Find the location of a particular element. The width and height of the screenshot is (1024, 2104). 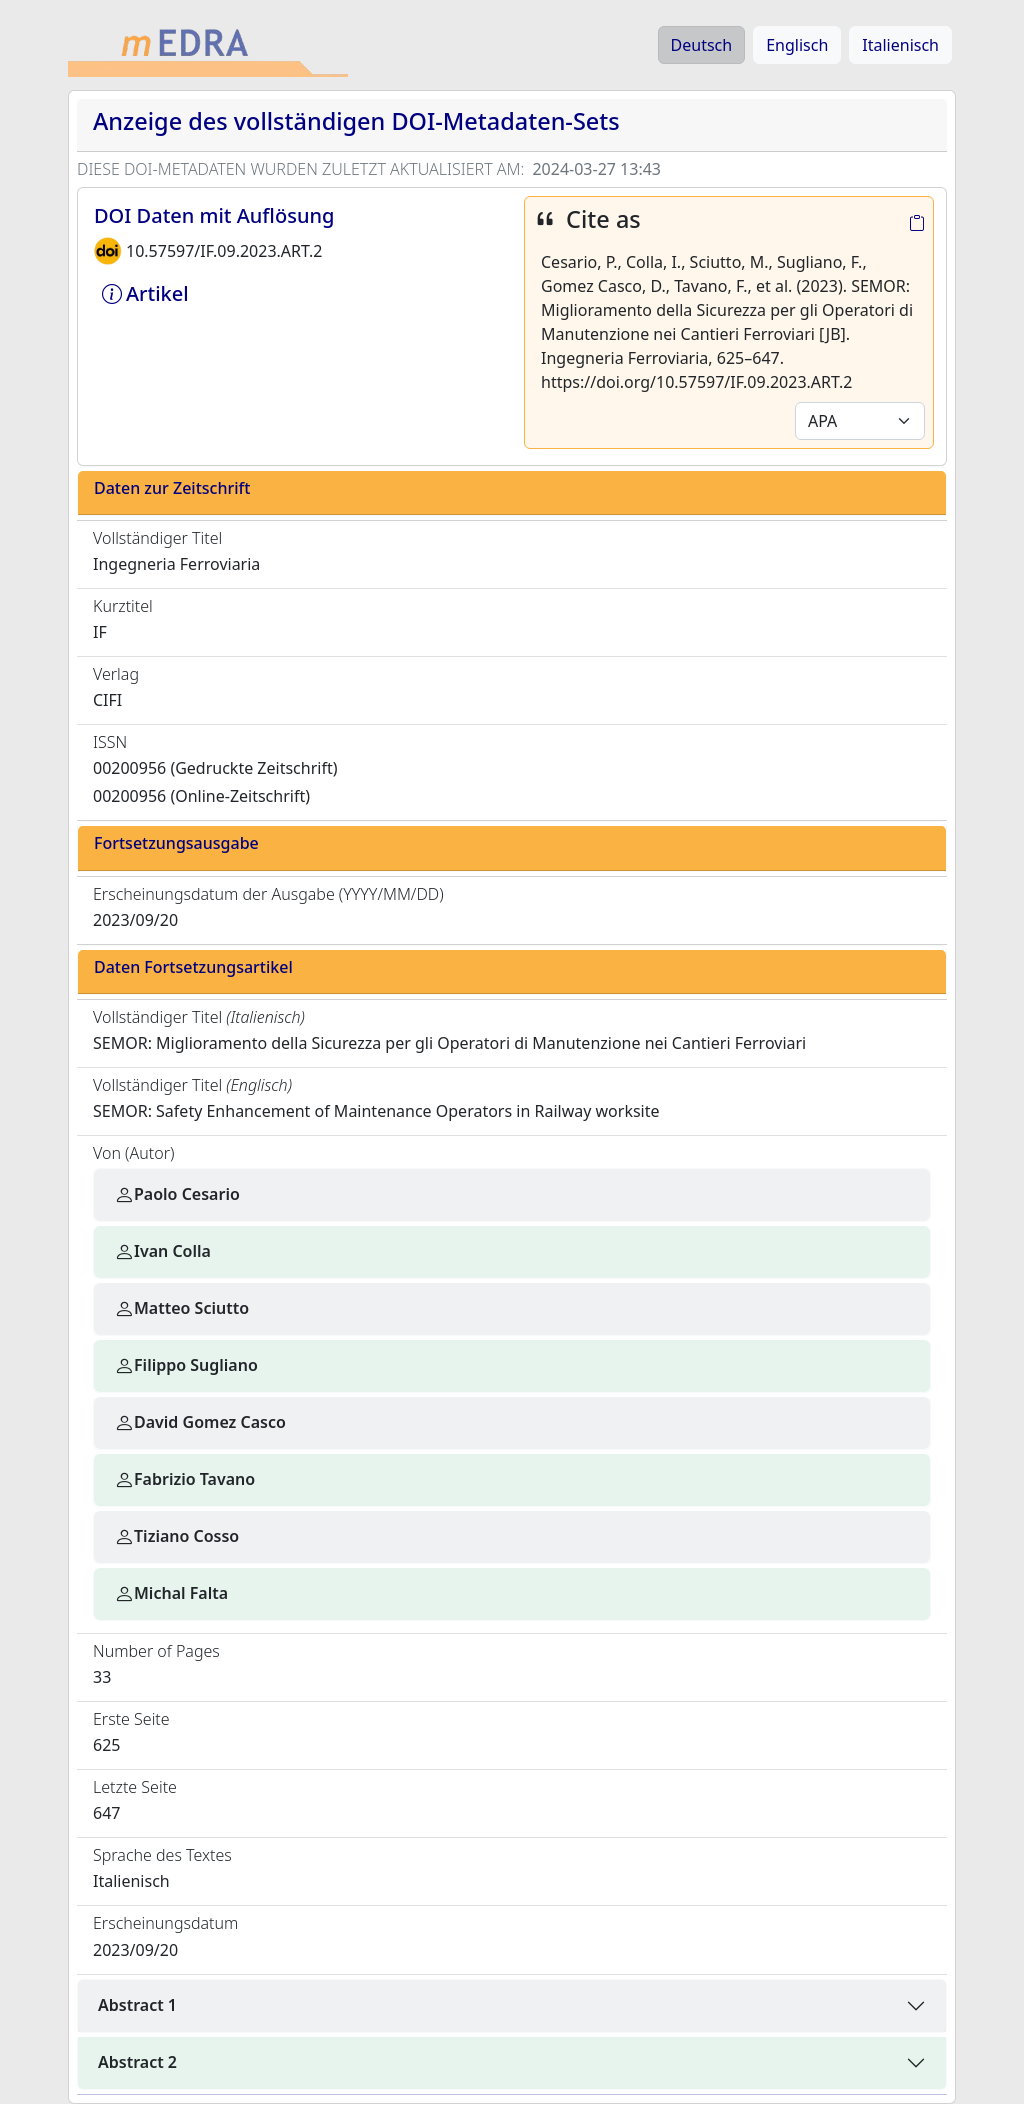

Michal Falta is located at coordinates (171, 1593).